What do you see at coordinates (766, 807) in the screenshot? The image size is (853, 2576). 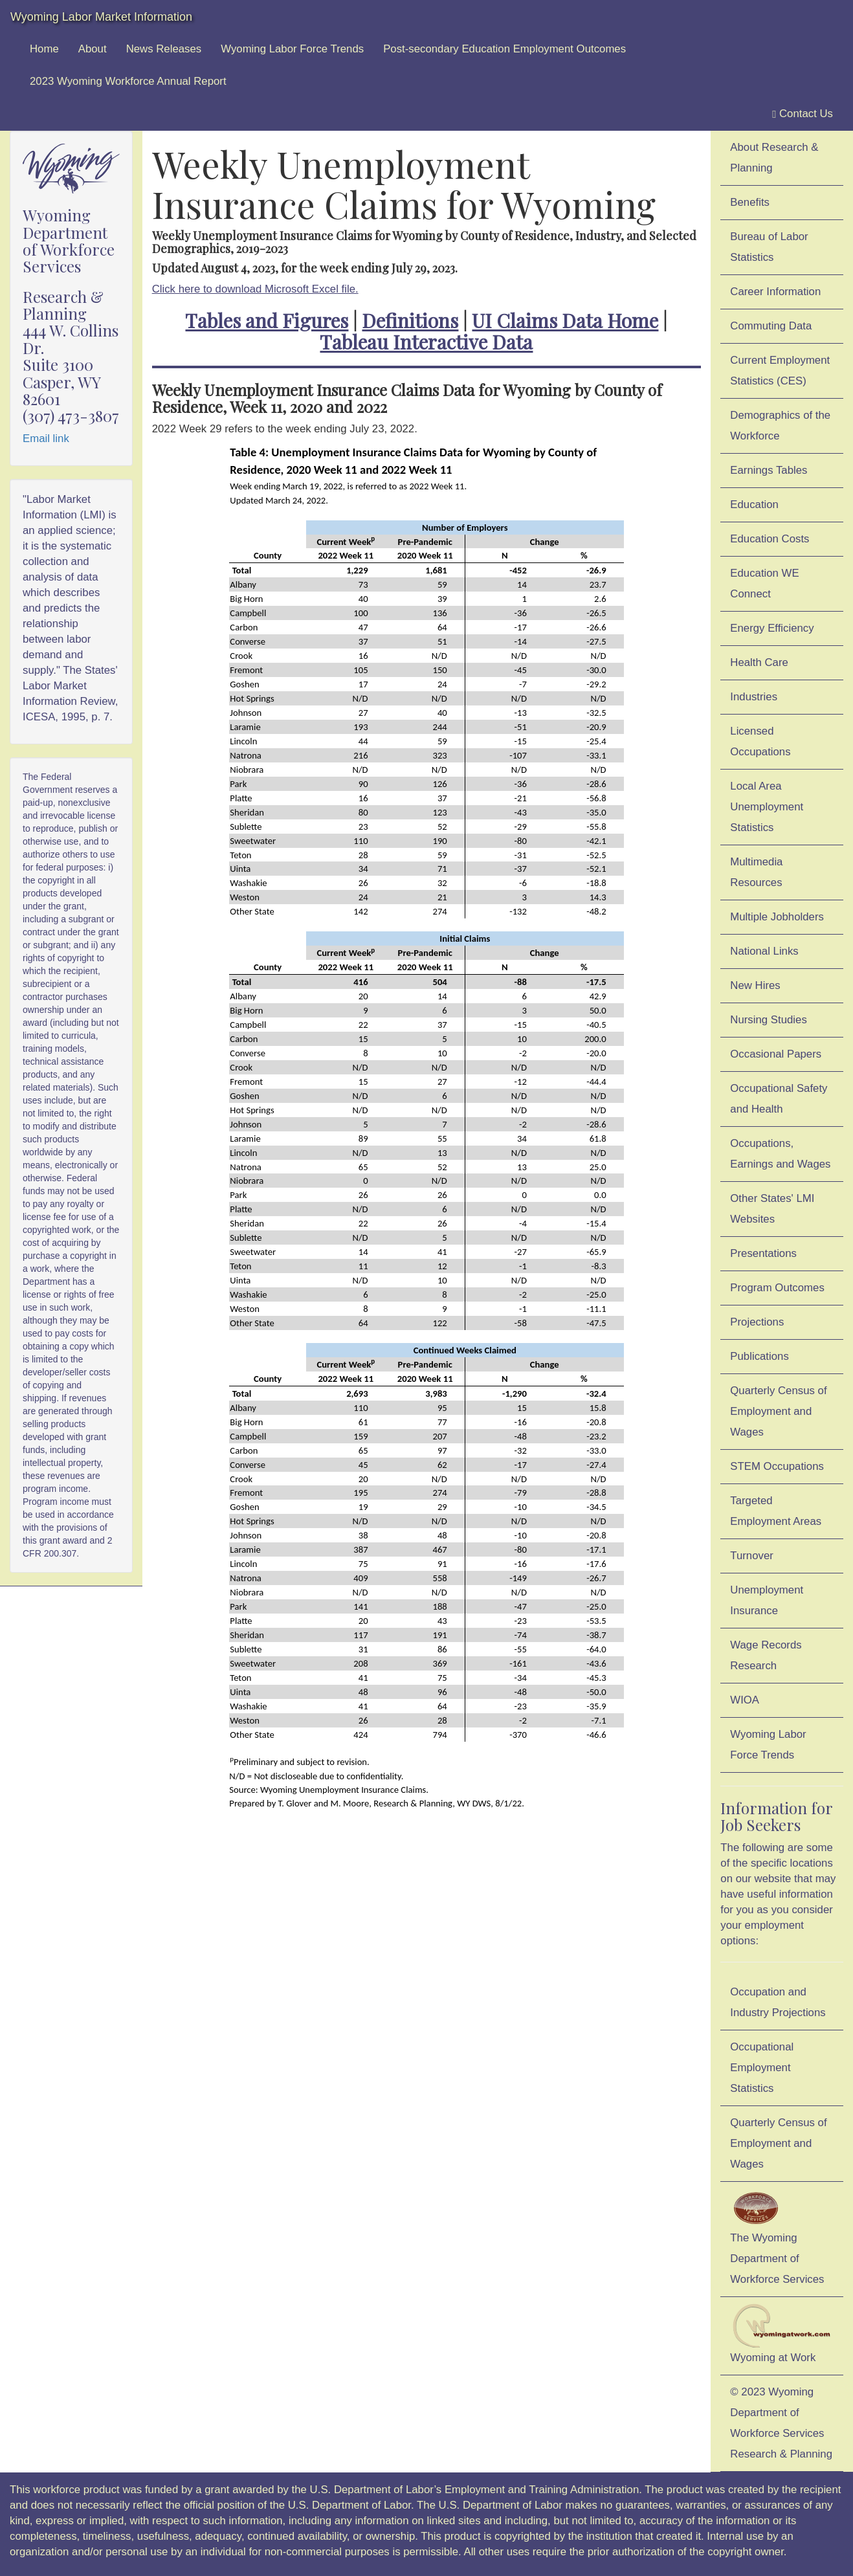 I see `Local Area Unemployment Statistics` at bounding box center [766, 807].